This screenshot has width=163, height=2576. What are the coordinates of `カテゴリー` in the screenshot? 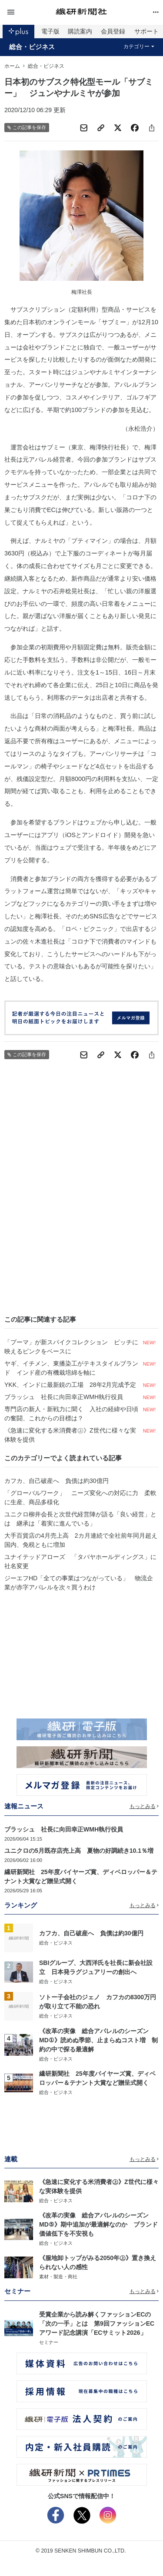 It's located at (138, 46).